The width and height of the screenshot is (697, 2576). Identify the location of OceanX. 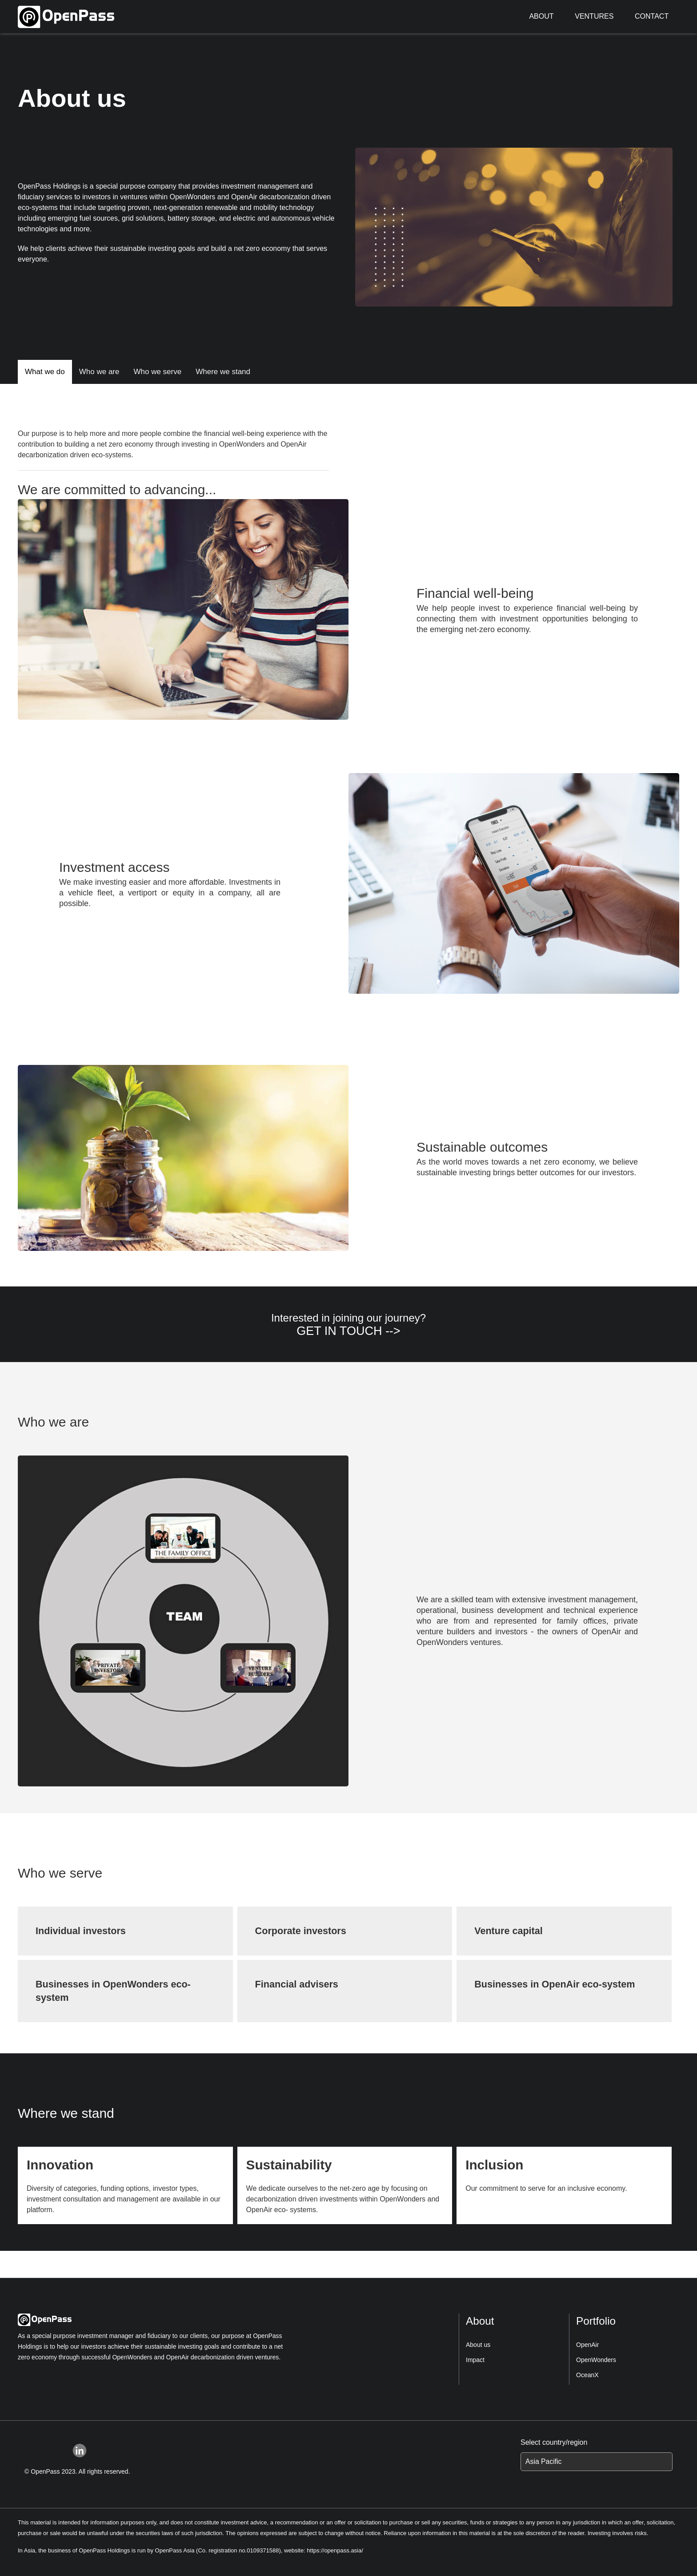
(587, 2374).